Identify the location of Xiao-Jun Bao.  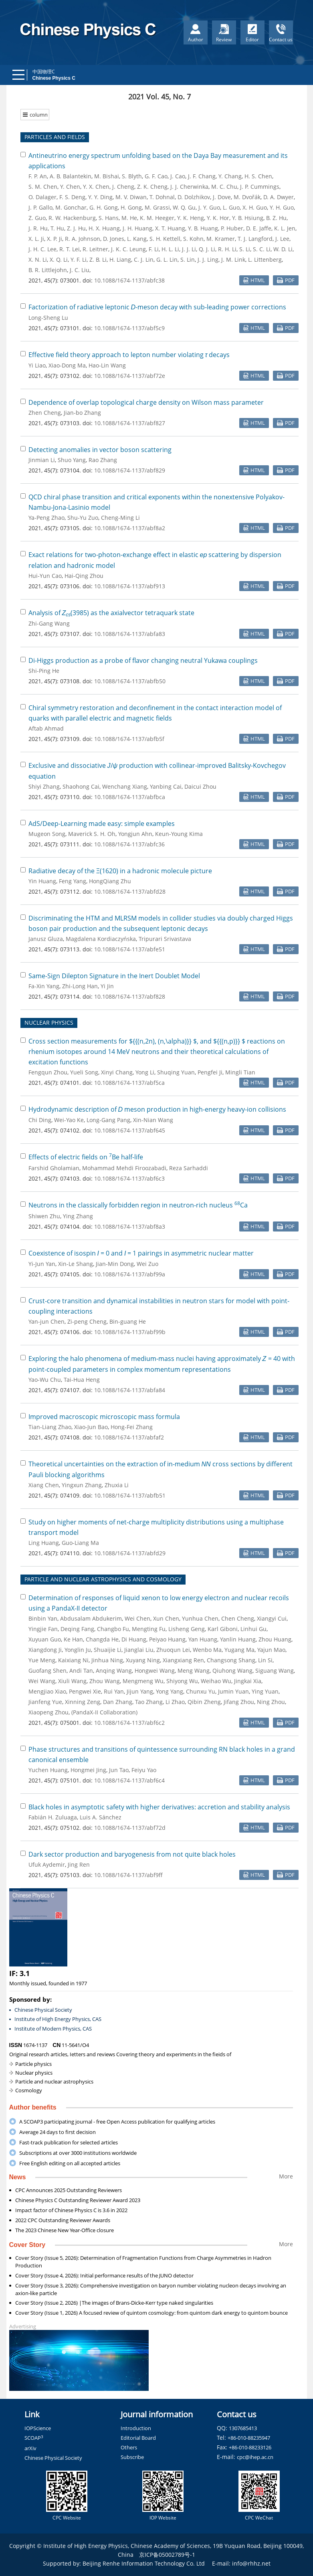
(91, 1427).